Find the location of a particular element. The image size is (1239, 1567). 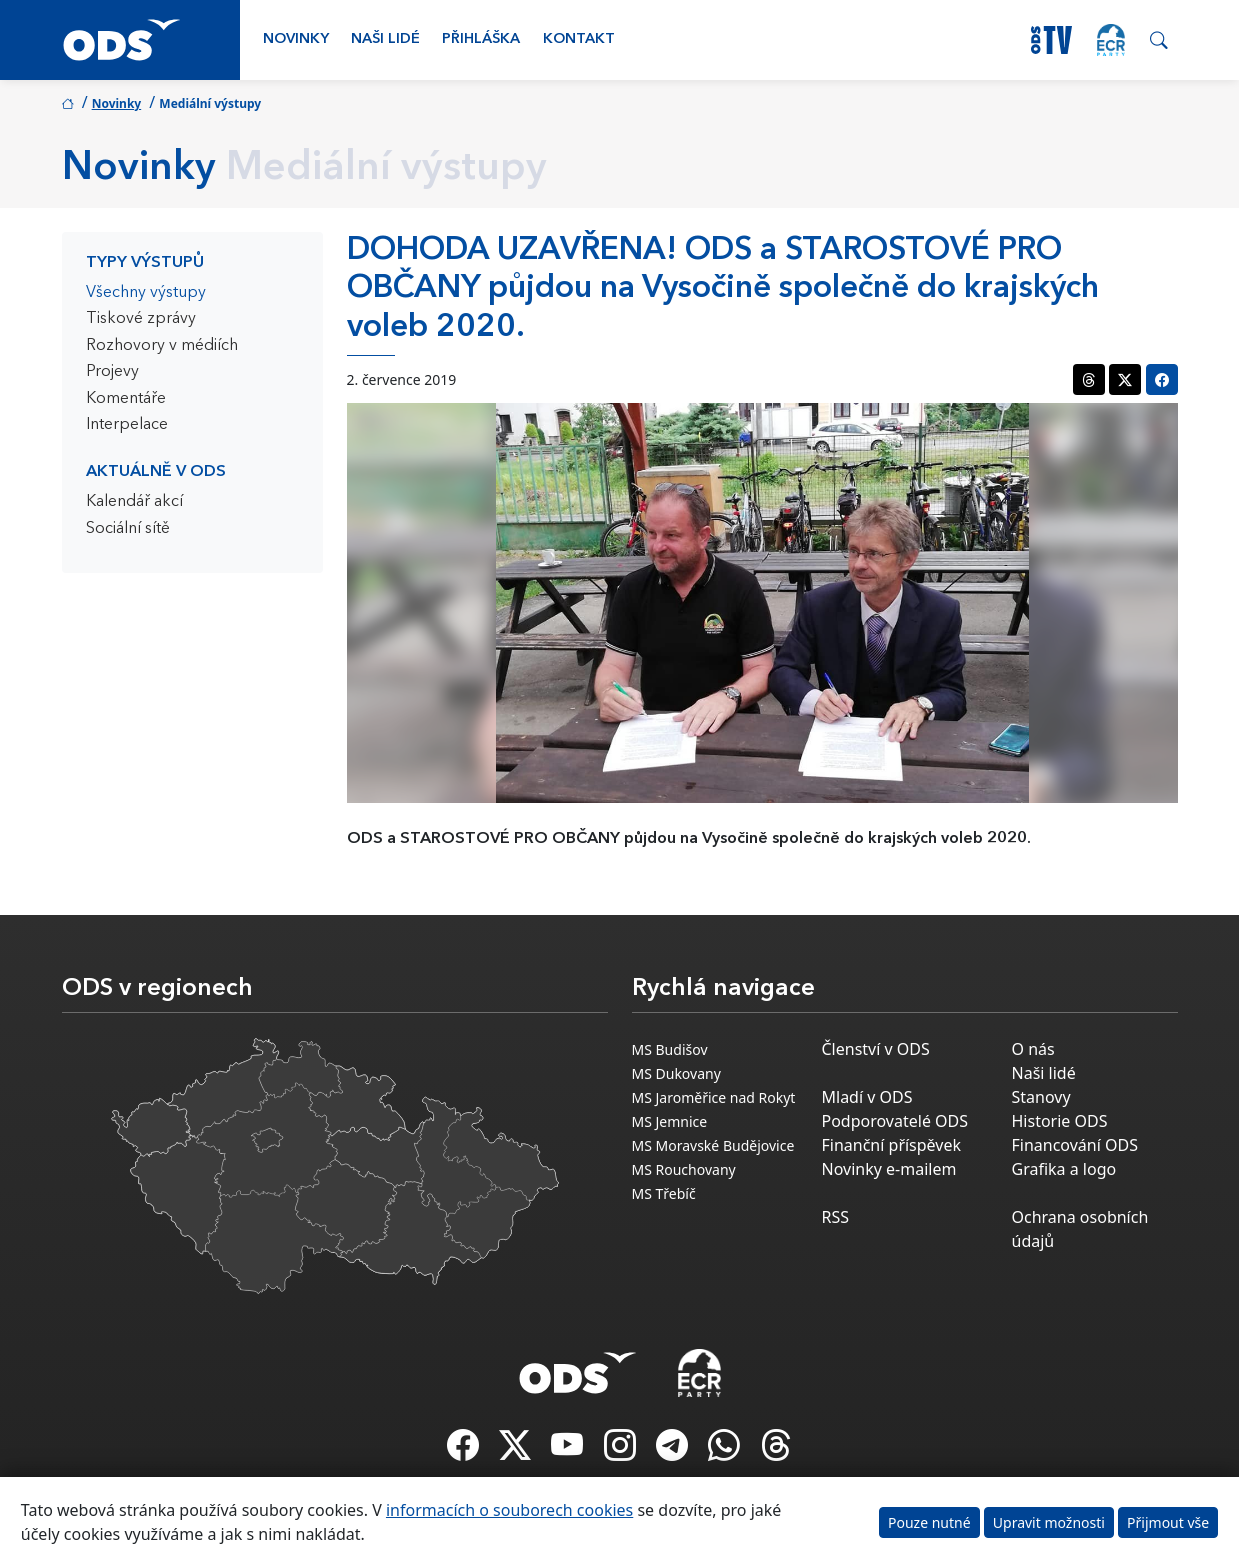

Přijmout vše is located at coordinates (1168, 1522).